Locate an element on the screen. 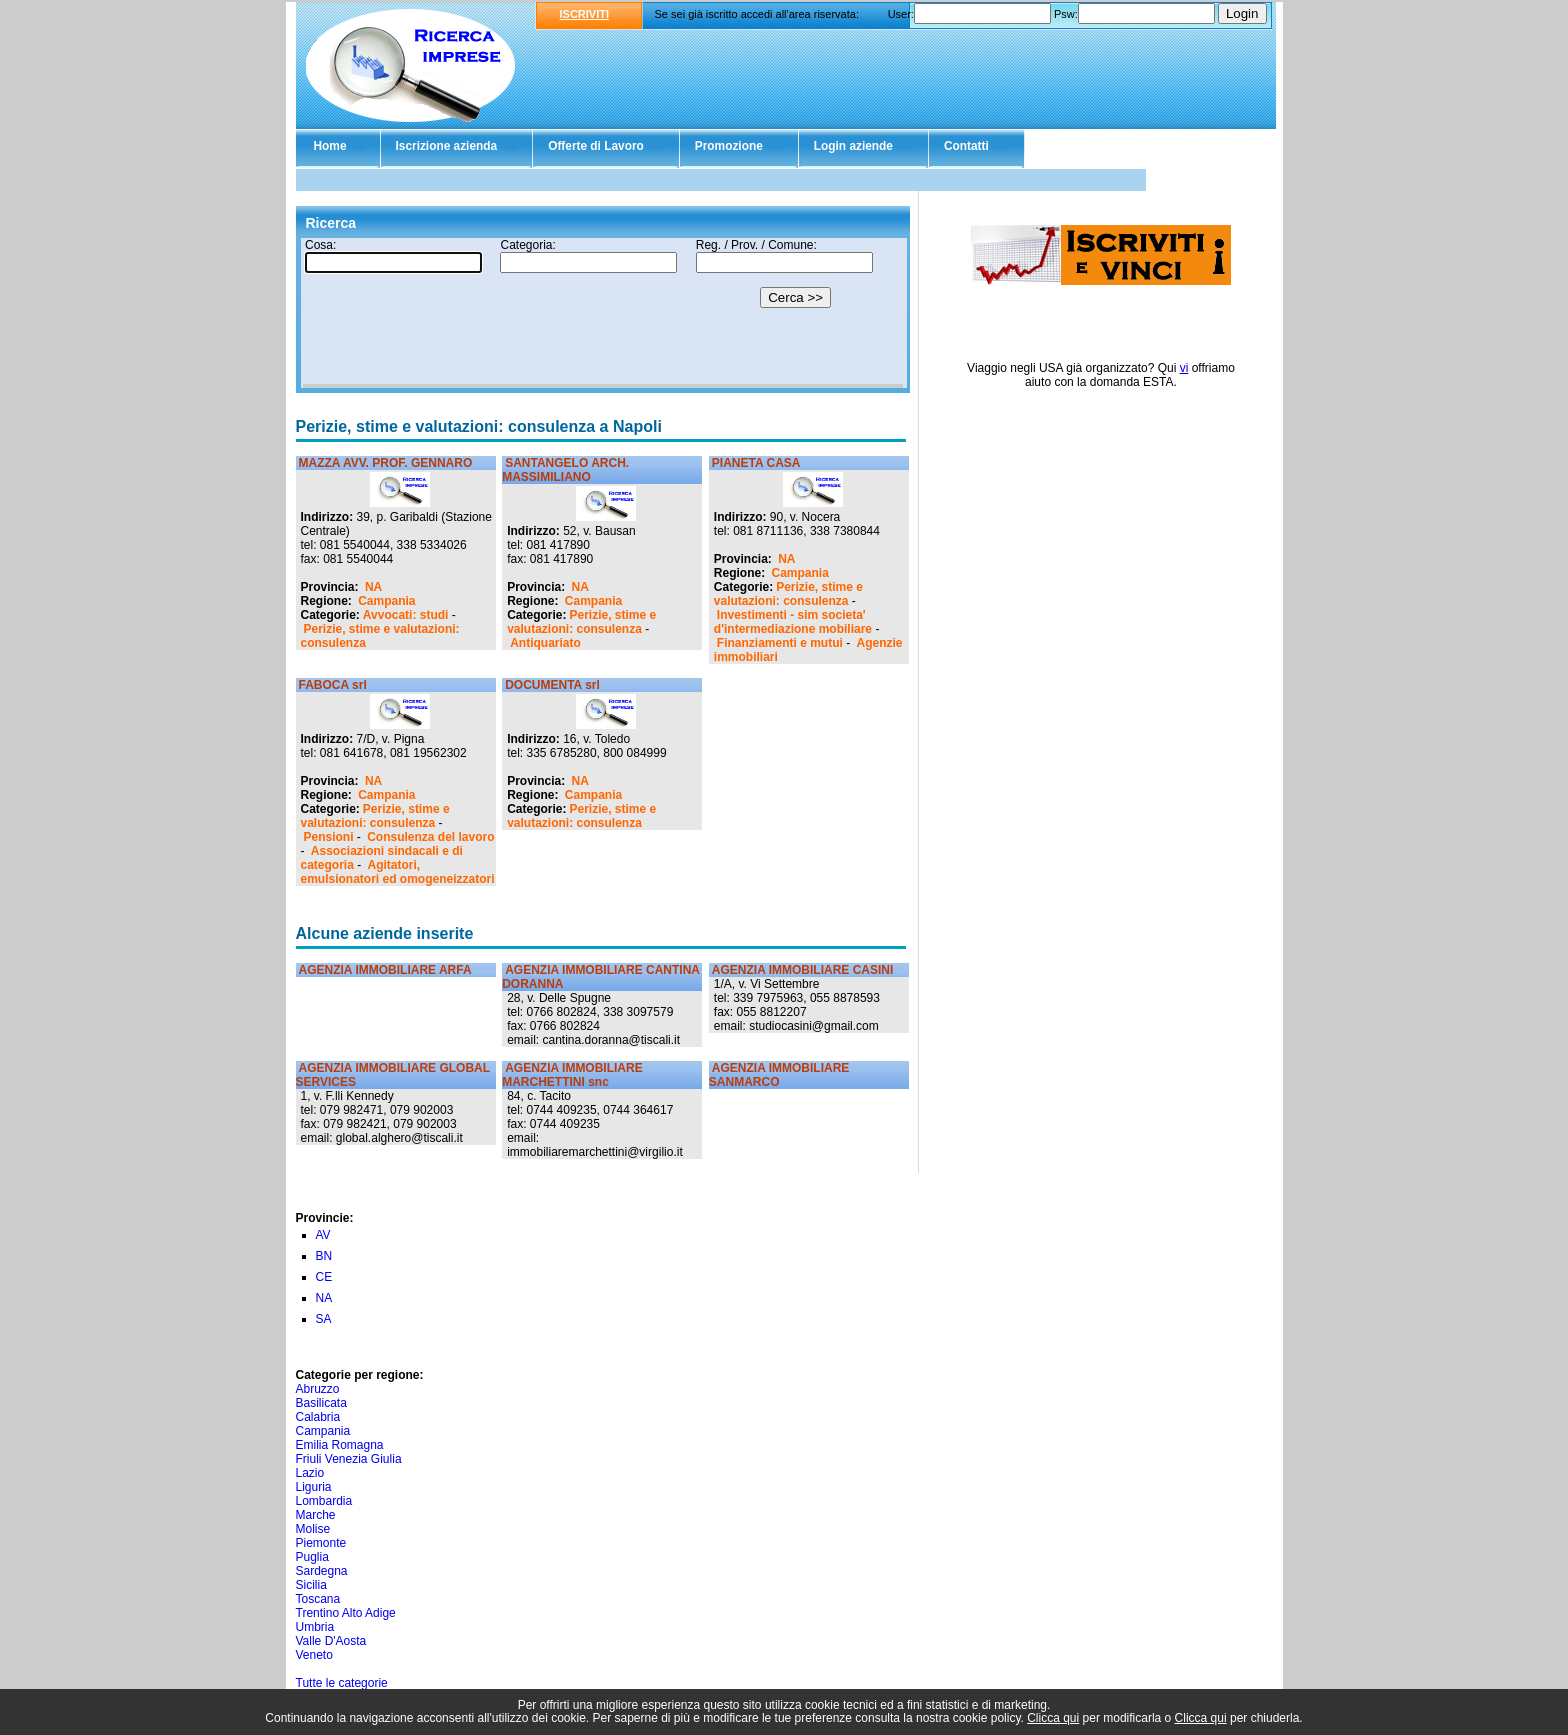 Image resolution: width=1568 pixels, height=1735 pixels. BN is located at coordinates (324, 1256).